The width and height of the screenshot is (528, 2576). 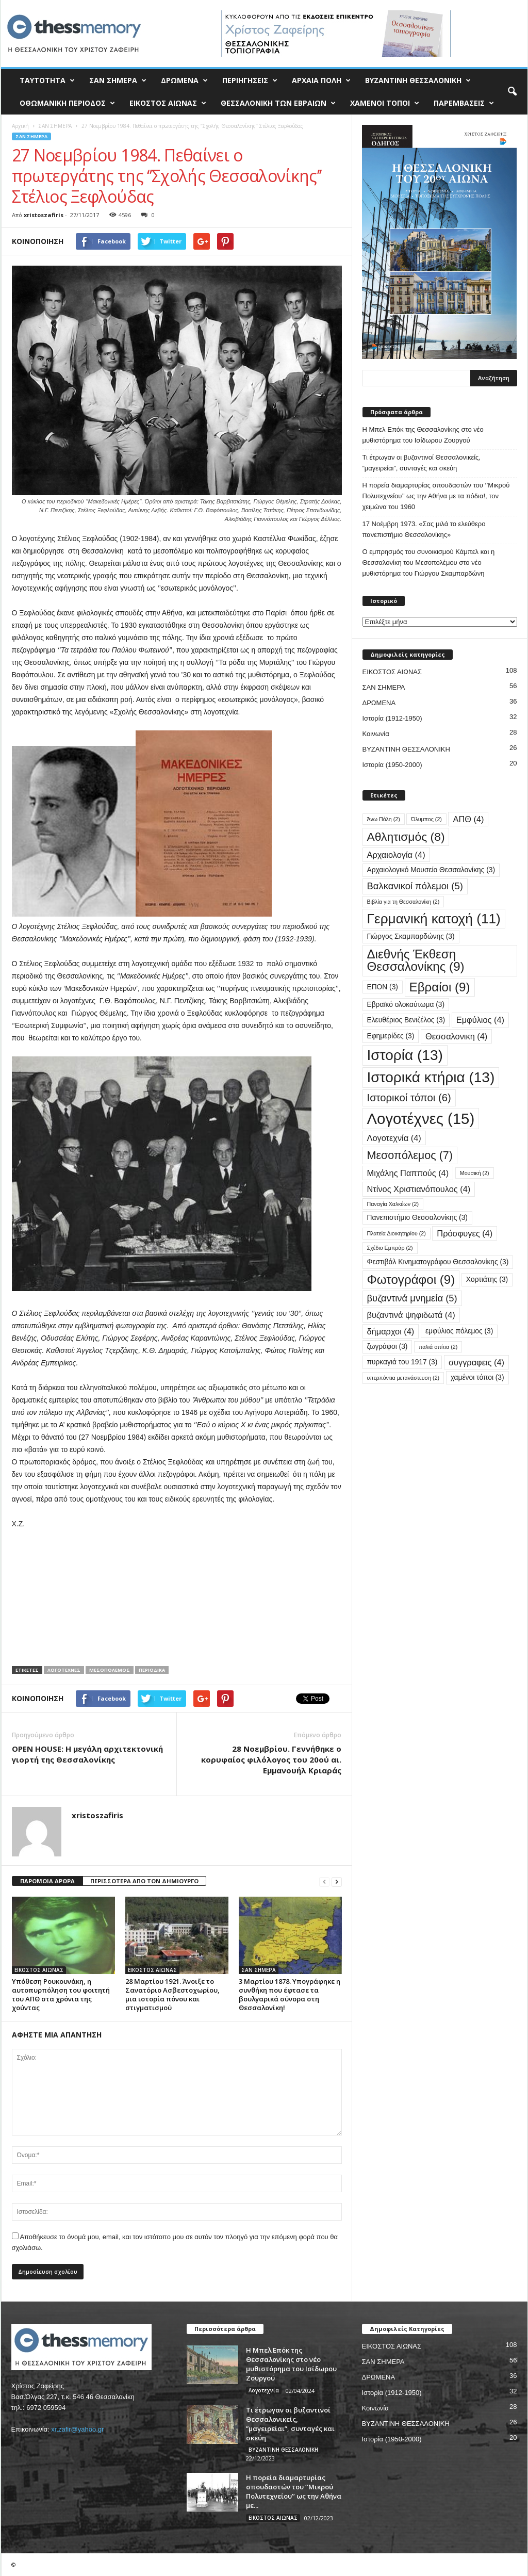 I want to click on Χορτιάτης [Χορτιάτης (3 στοιχεία)], so click(x=487, y=1279).